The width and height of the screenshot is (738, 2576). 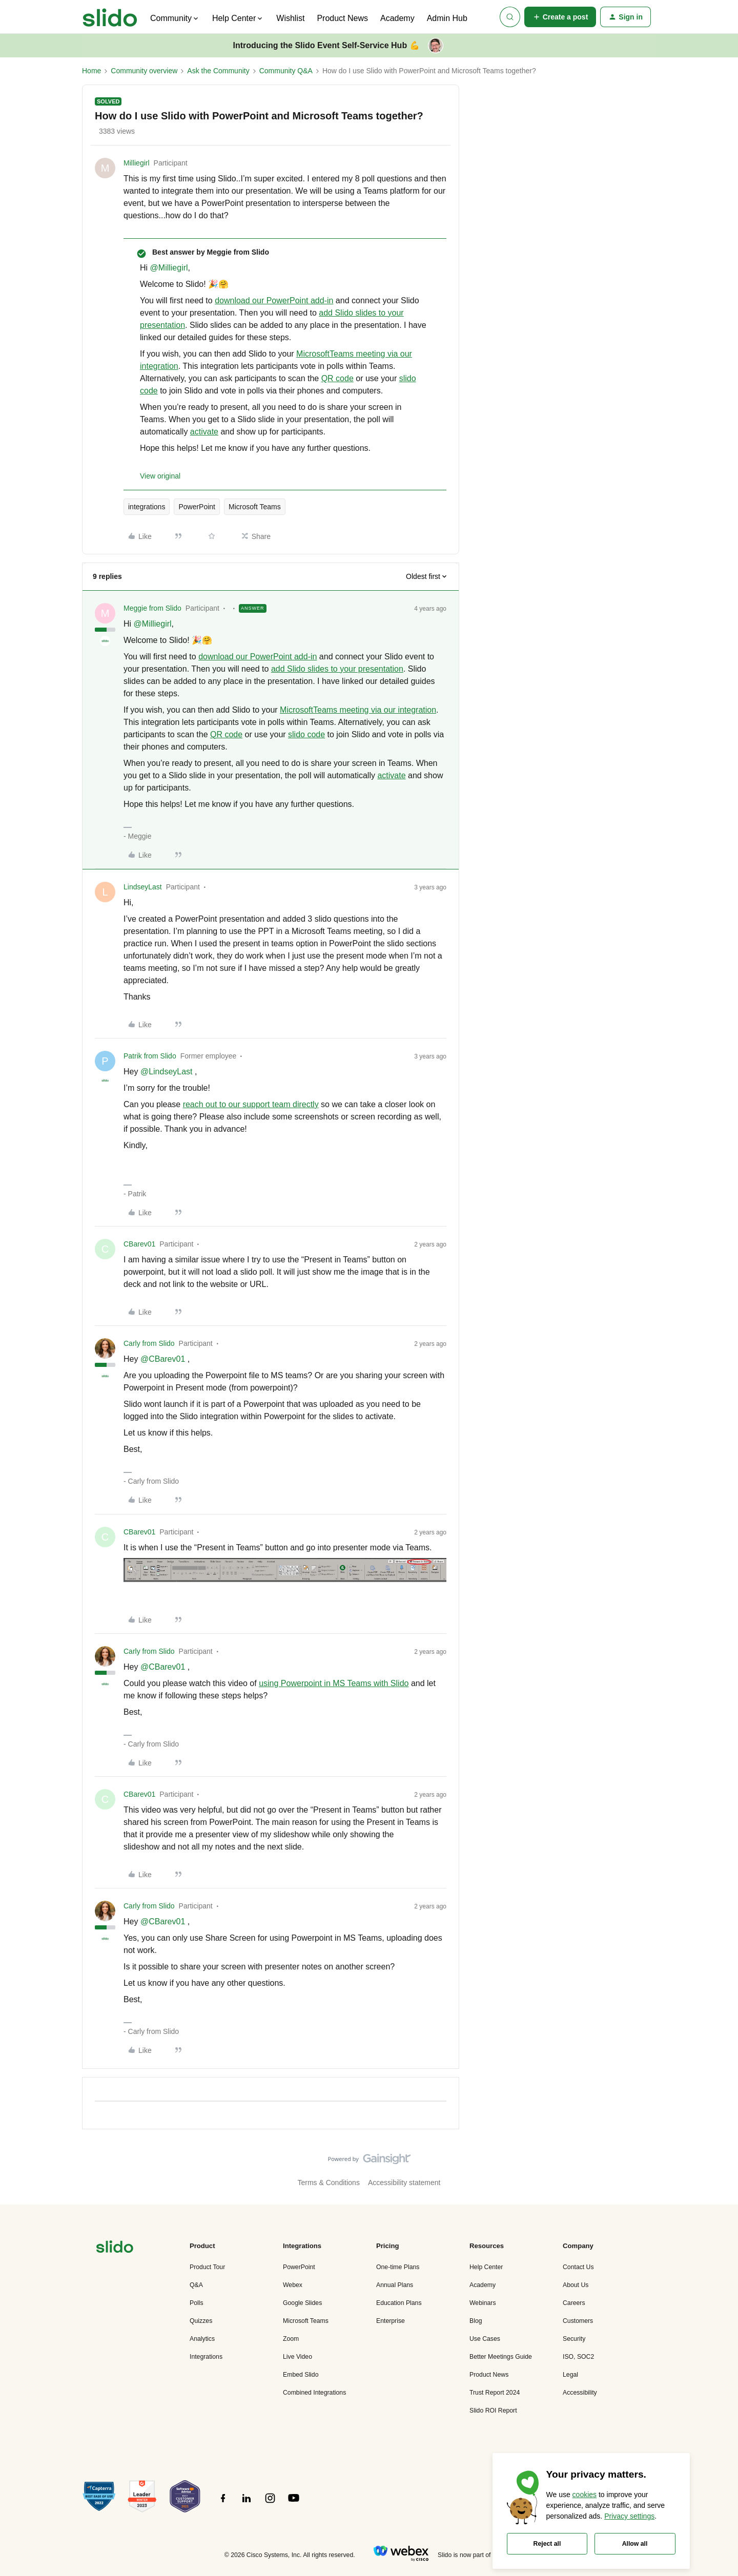 I want to click on Careers, so click(x=574, y=2303).